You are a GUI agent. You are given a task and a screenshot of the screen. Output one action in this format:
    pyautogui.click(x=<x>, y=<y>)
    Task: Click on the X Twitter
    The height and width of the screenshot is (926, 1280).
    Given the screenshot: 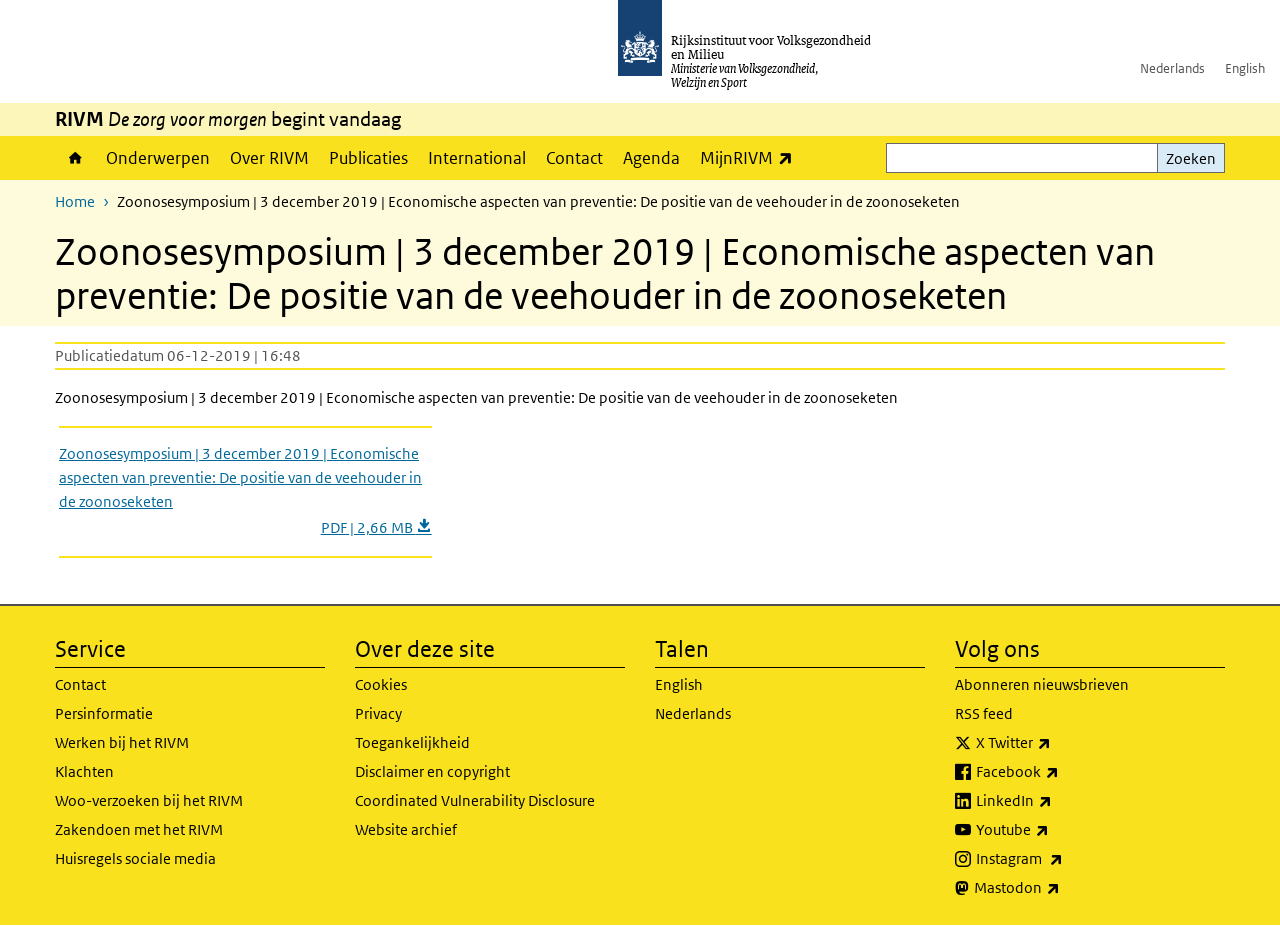 What is the action you would take?
    pyautogui.click(x=1057, y=743)
    